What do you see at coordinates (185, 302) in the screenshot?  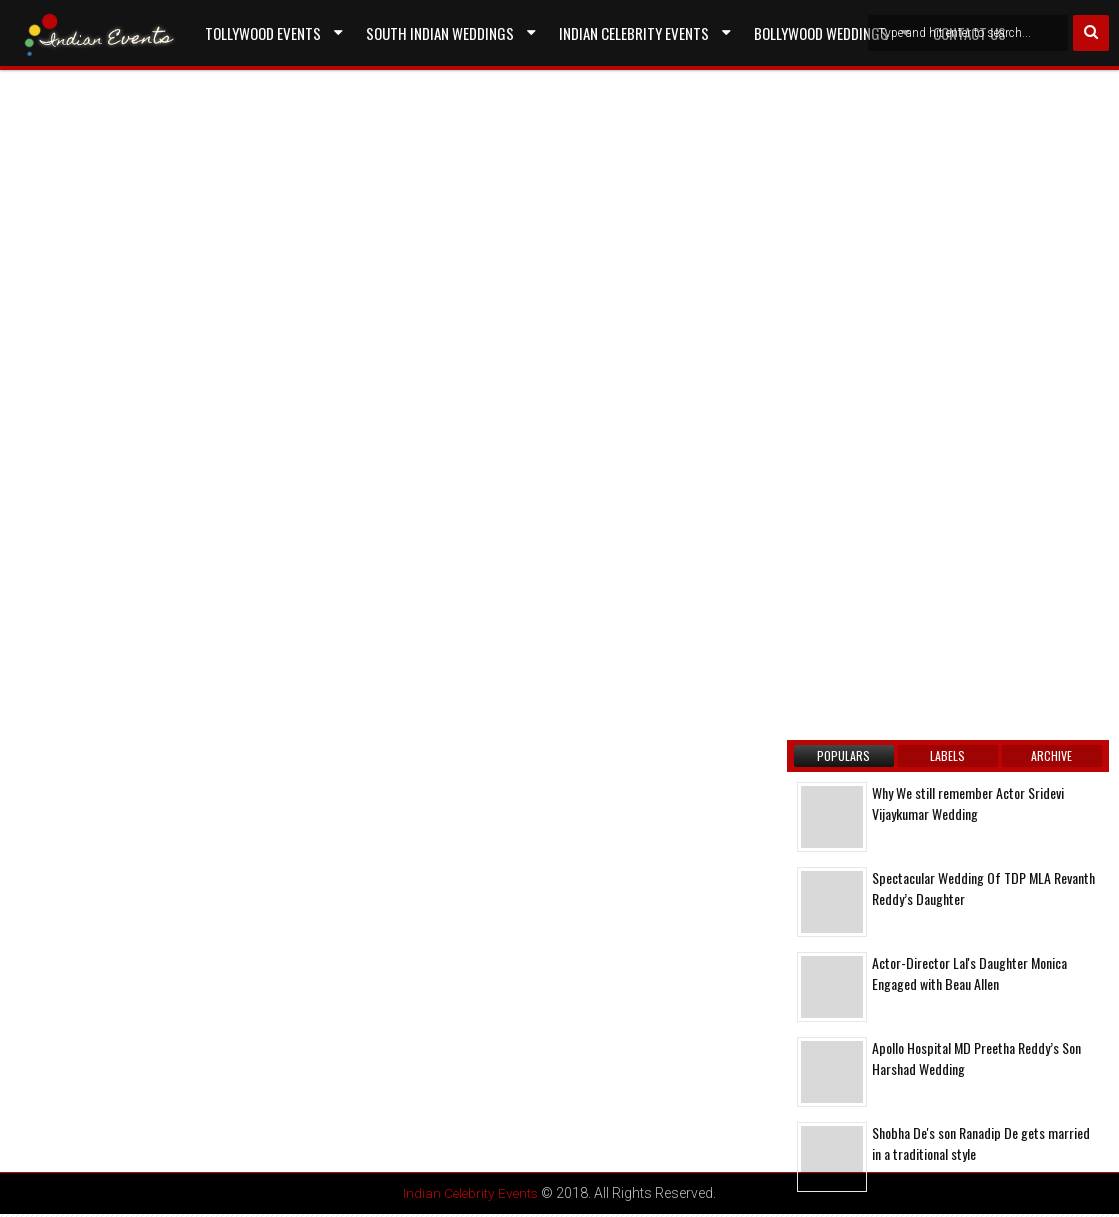 I see `[Advertisement]` at bounding box center [185, 302].